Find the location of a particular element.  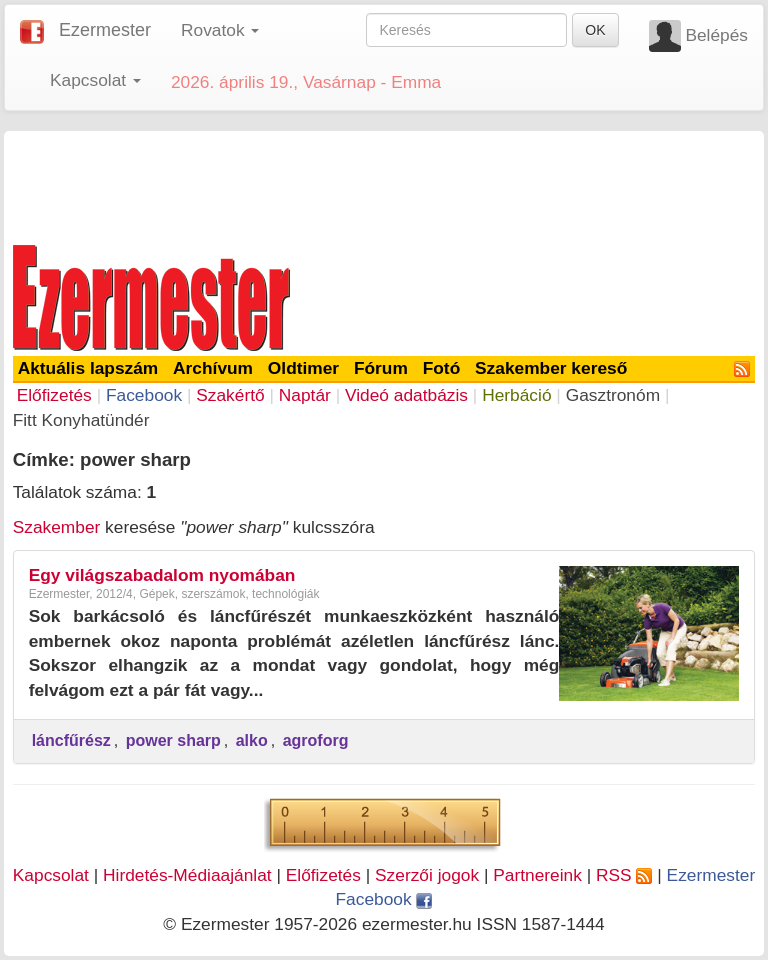

Videó adatbázis is located at coordinates (406, 395).